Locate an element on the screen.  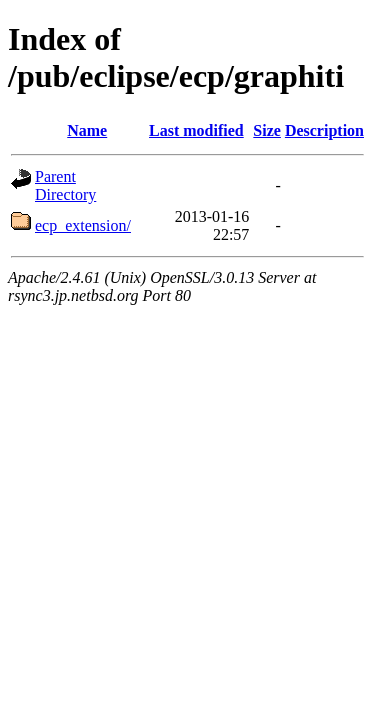
Description is located at coordinates (324, 130).